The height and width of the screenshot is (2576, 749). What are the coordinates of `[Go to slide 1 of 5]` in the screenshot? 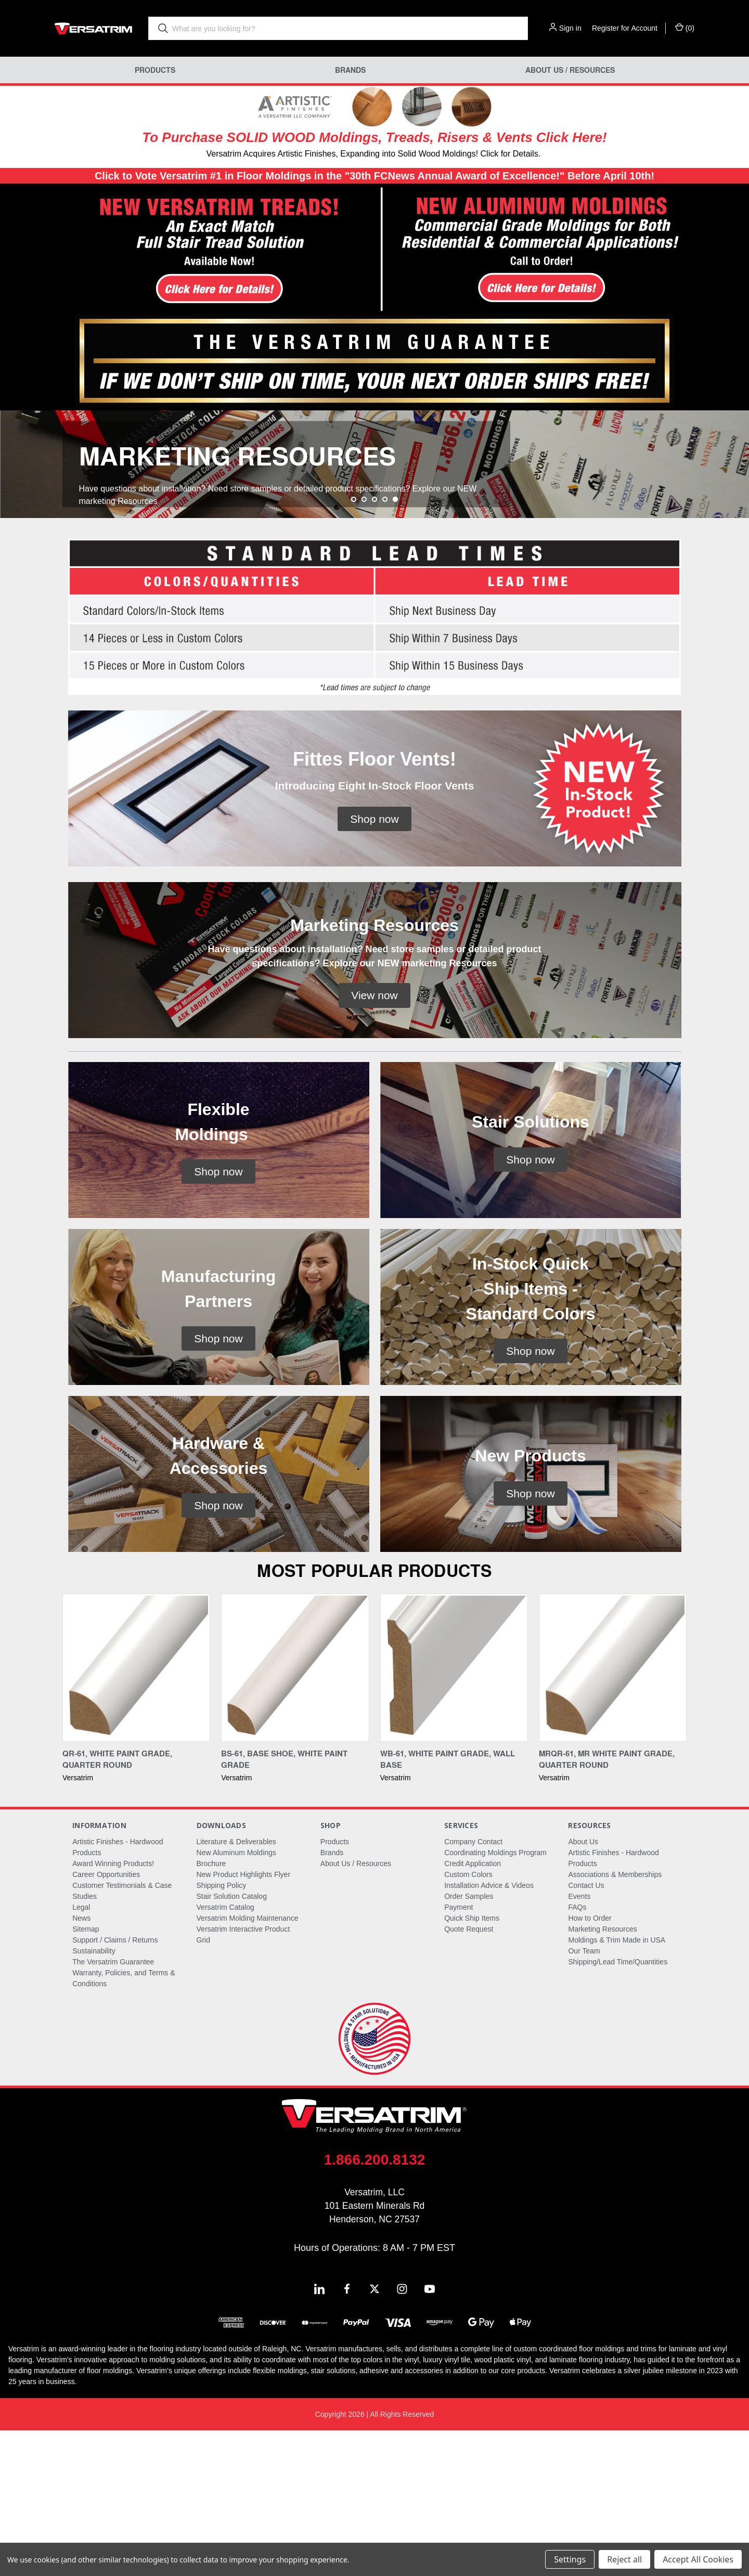 It's located at (353, 645).